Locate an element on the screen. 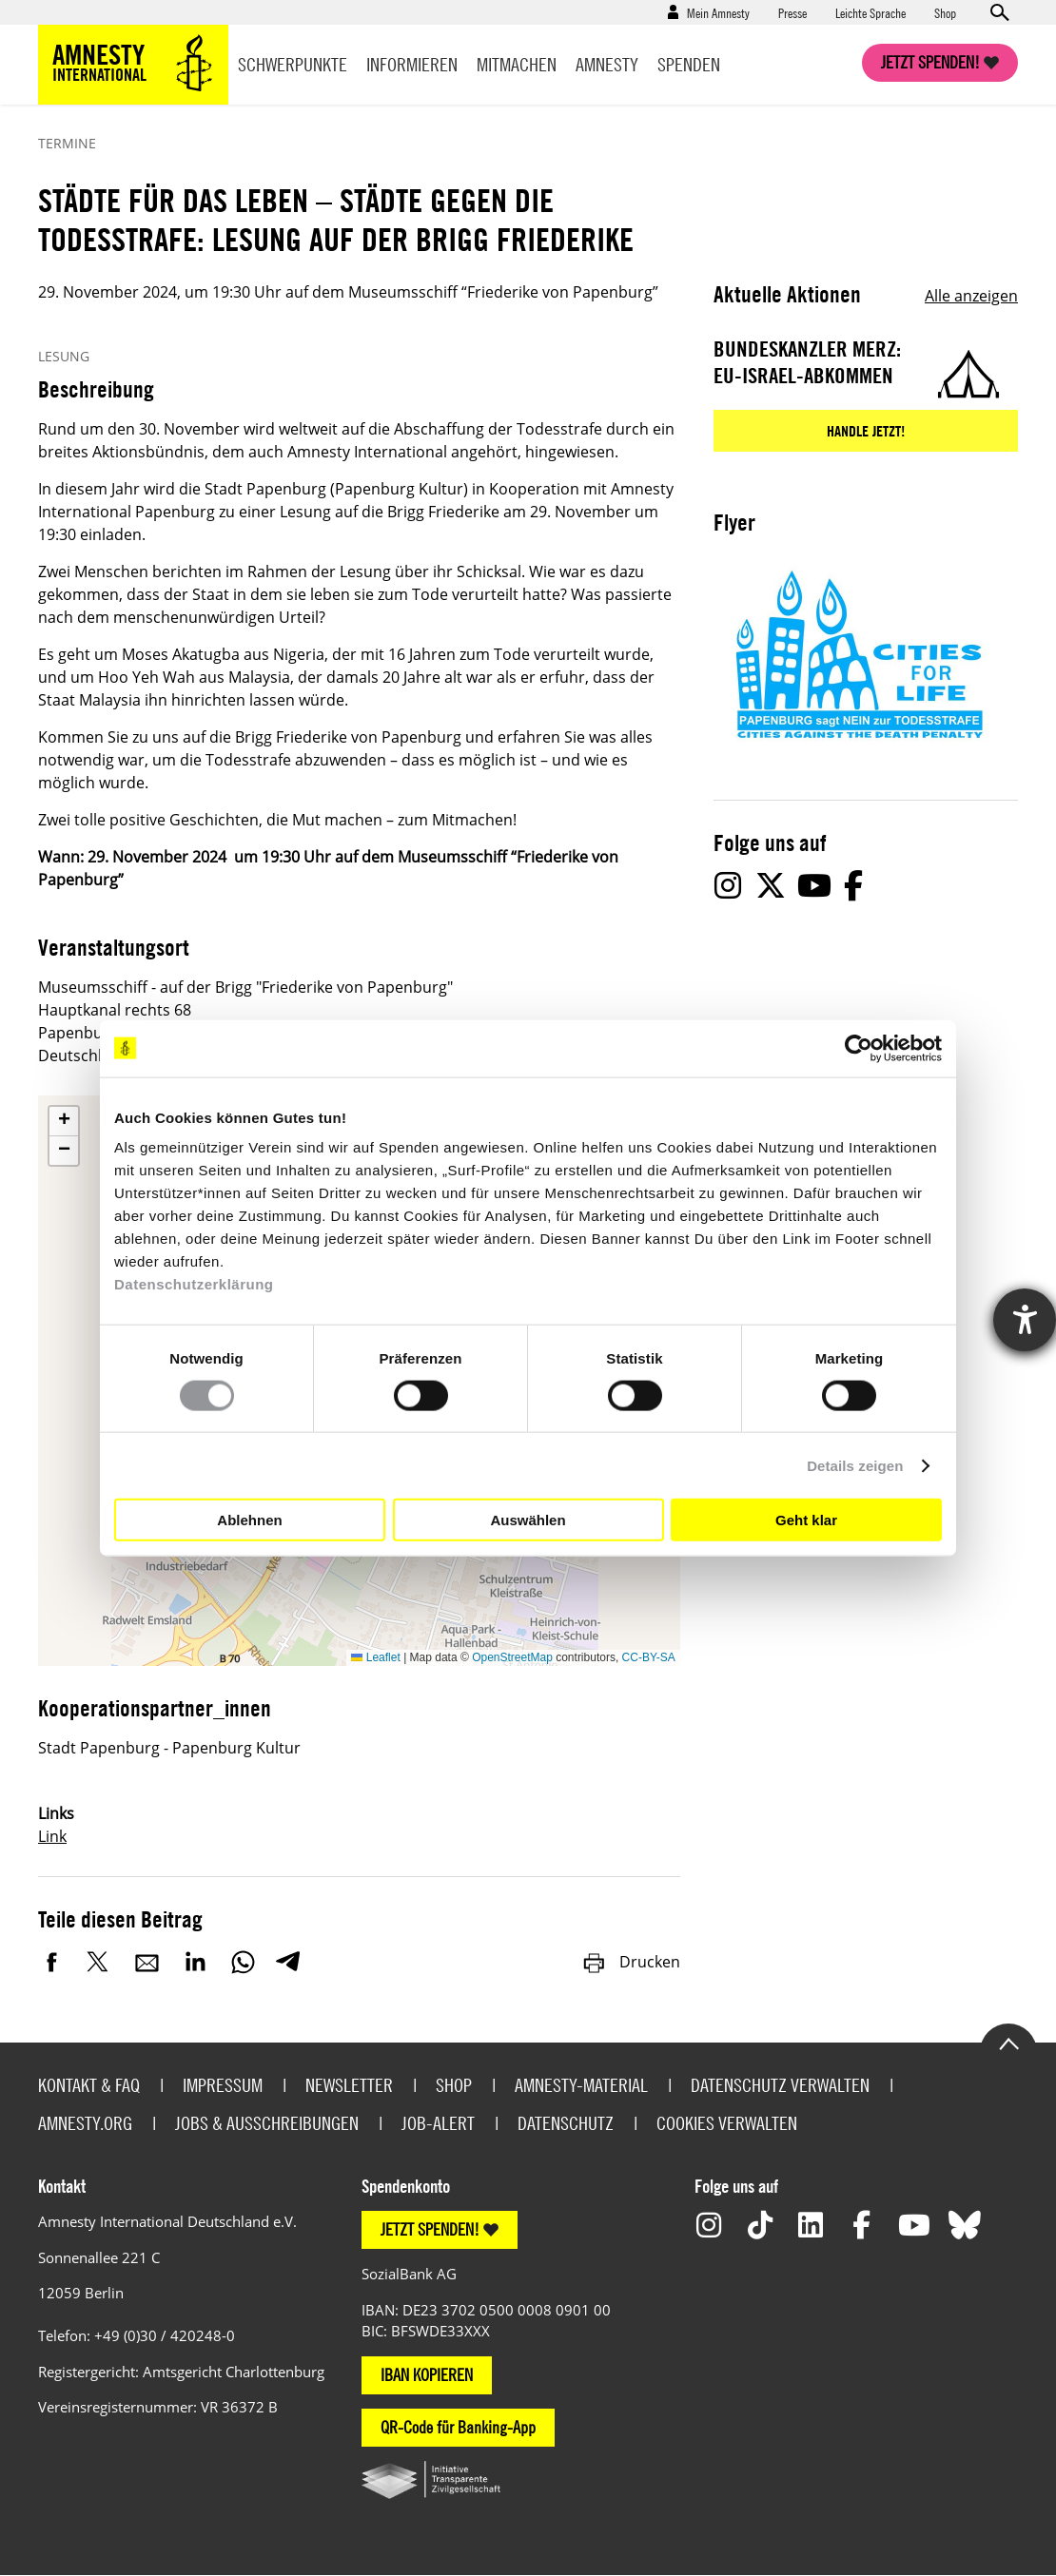  LinkedIn is located at coordinates (195, 1961).